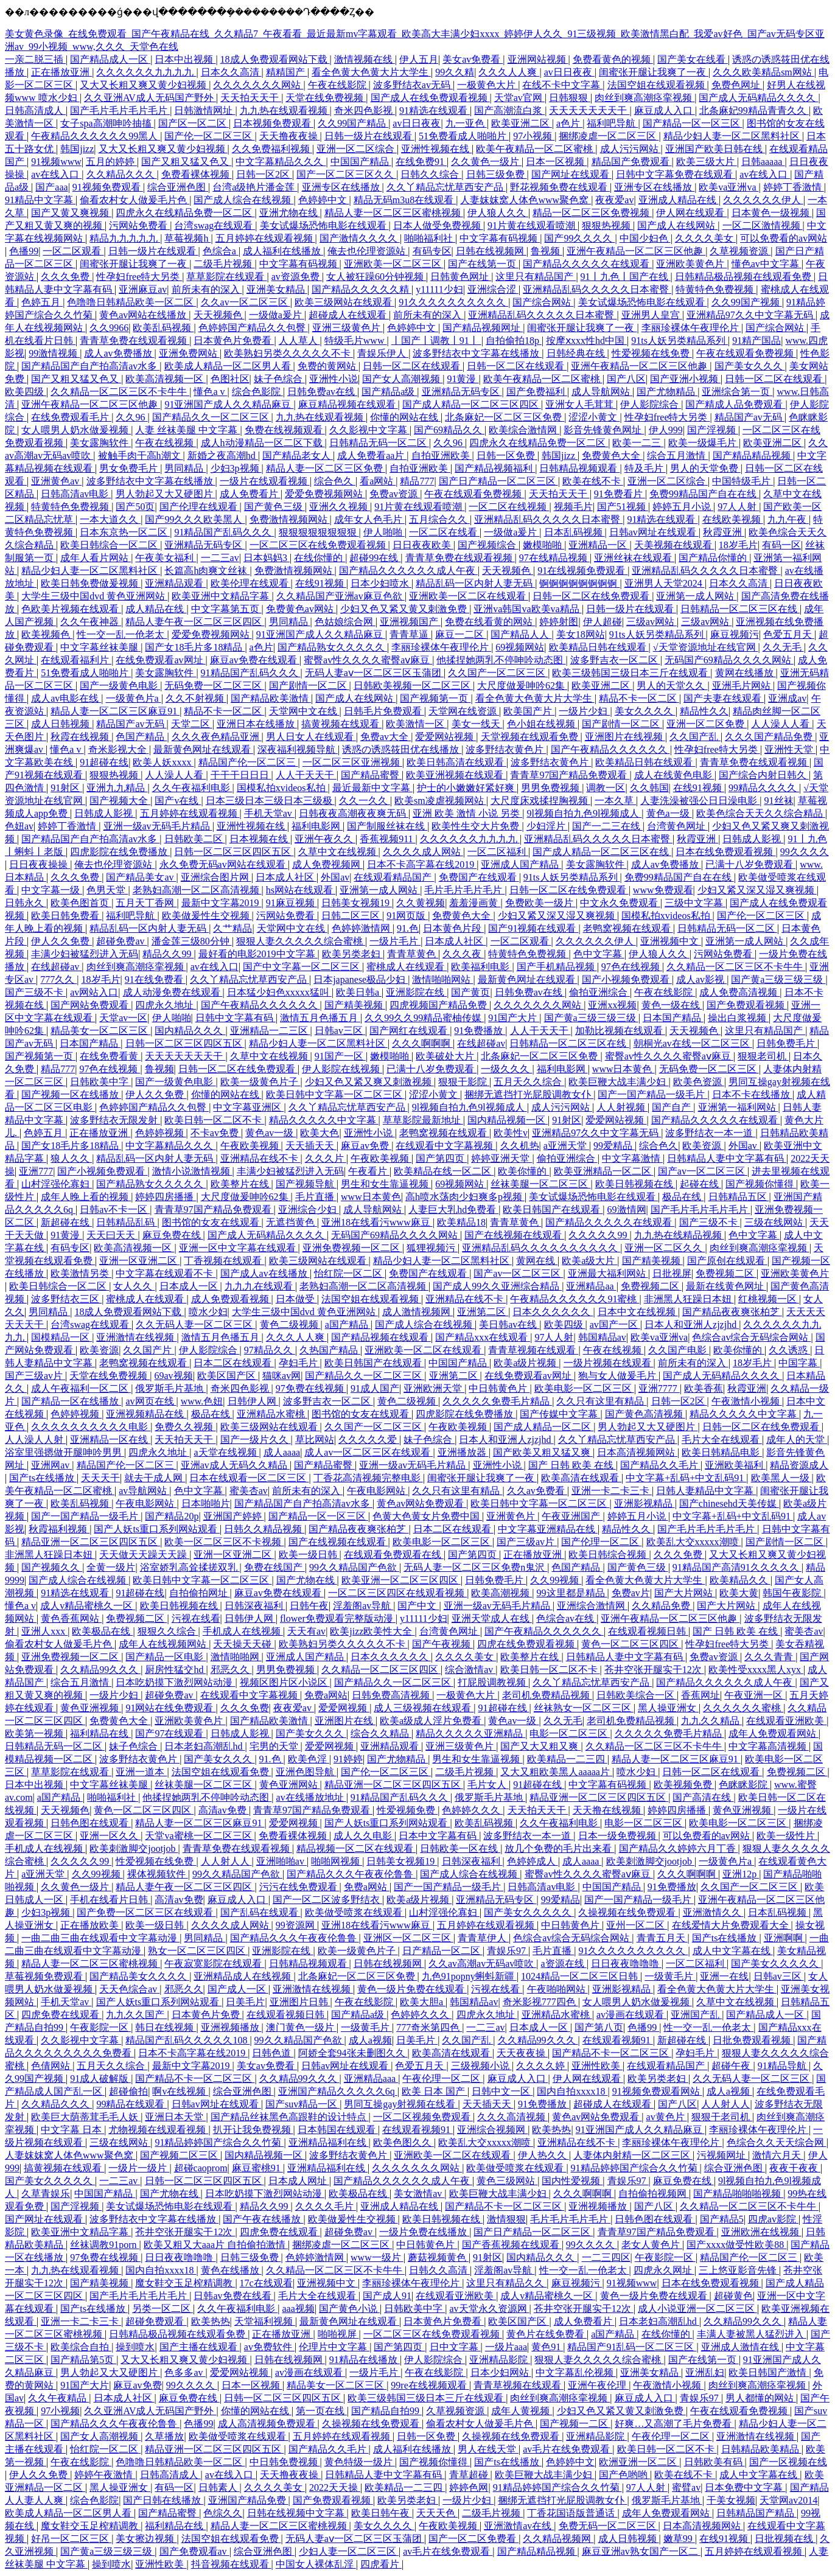  What do you see at coordinates (473, 2538) in the screenshot?
I see `国产一区二区免费看` at bounding box center [473, 2538].